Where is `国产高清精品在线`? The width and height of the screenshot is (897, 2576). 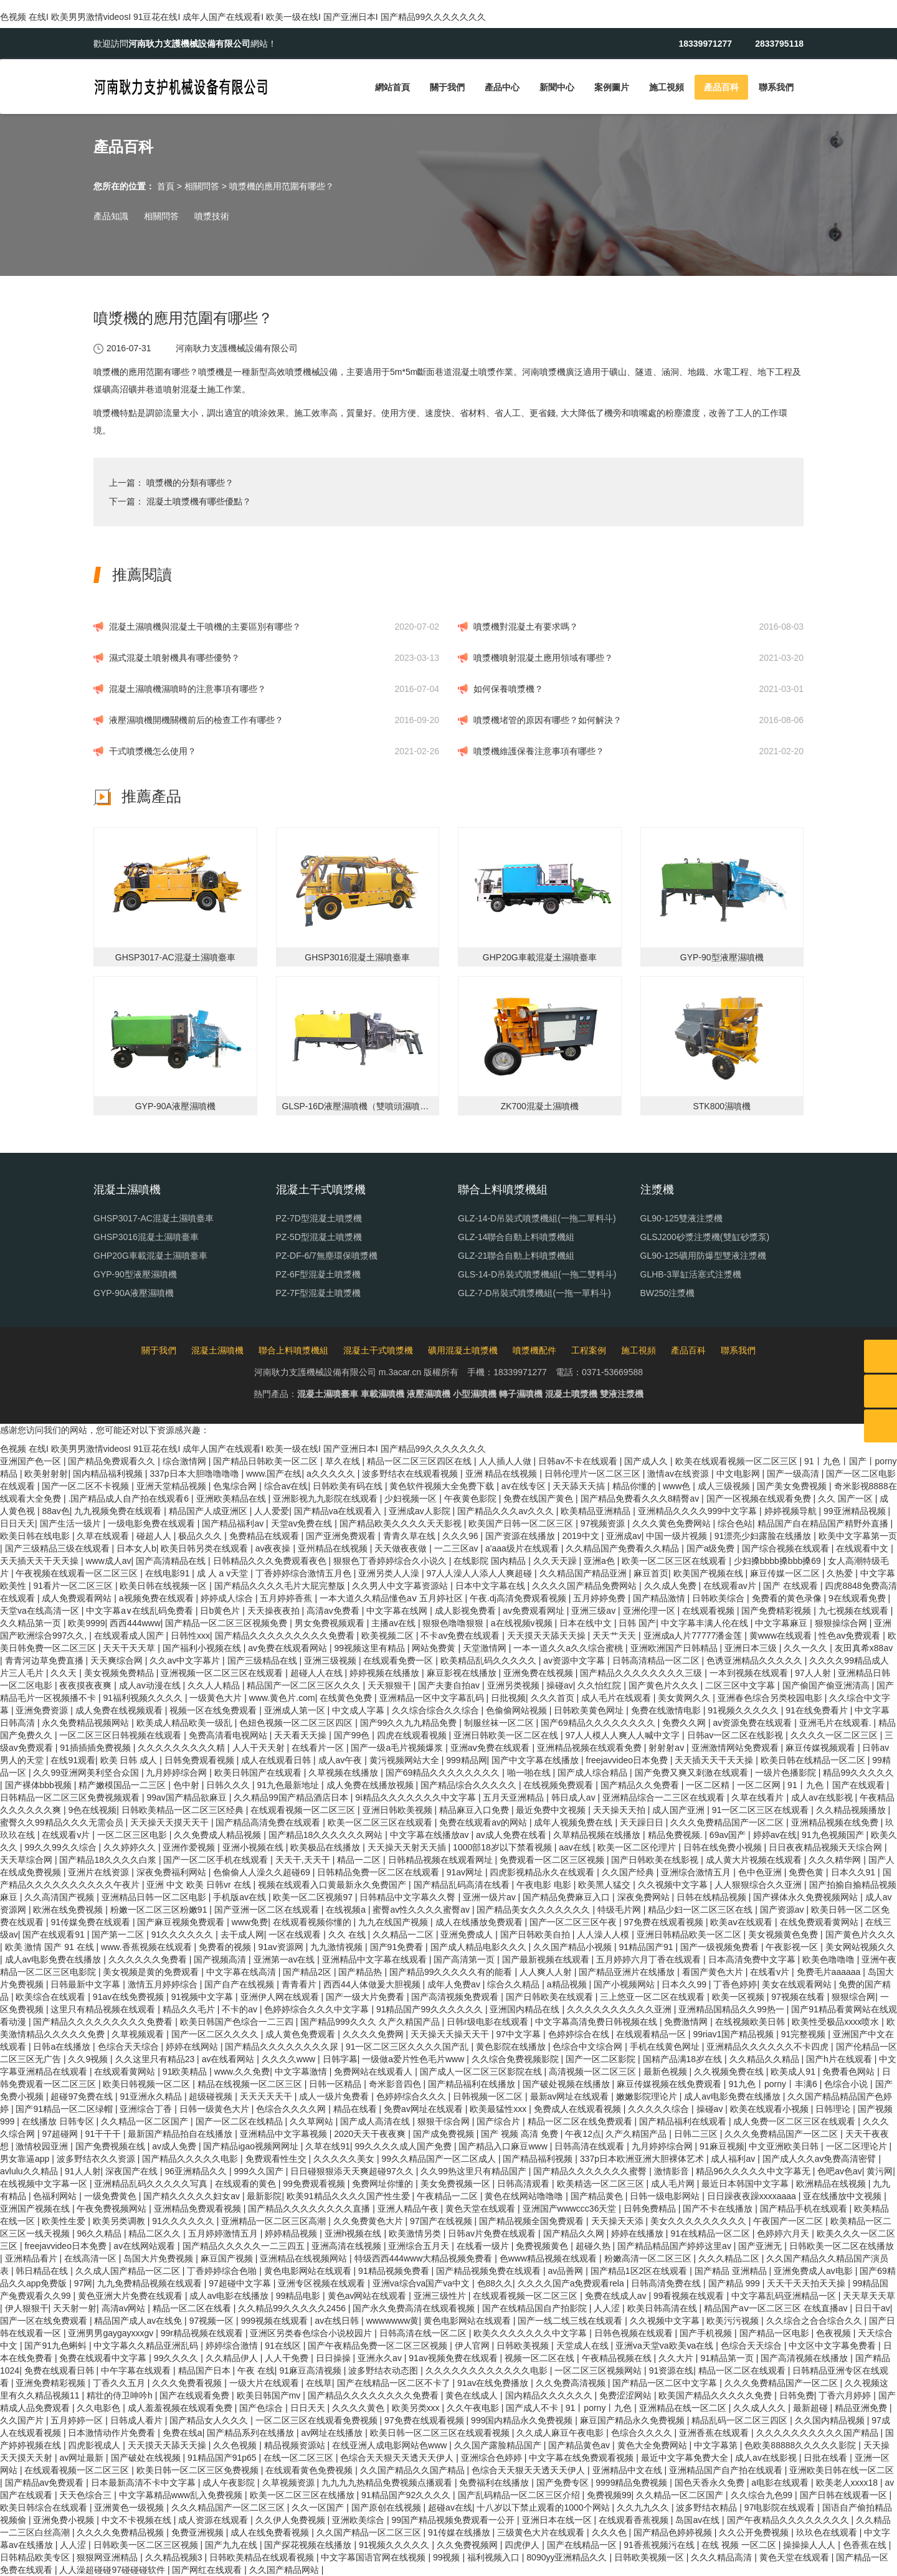 国产高清精品在线 is located at coordinates (172, 1561).